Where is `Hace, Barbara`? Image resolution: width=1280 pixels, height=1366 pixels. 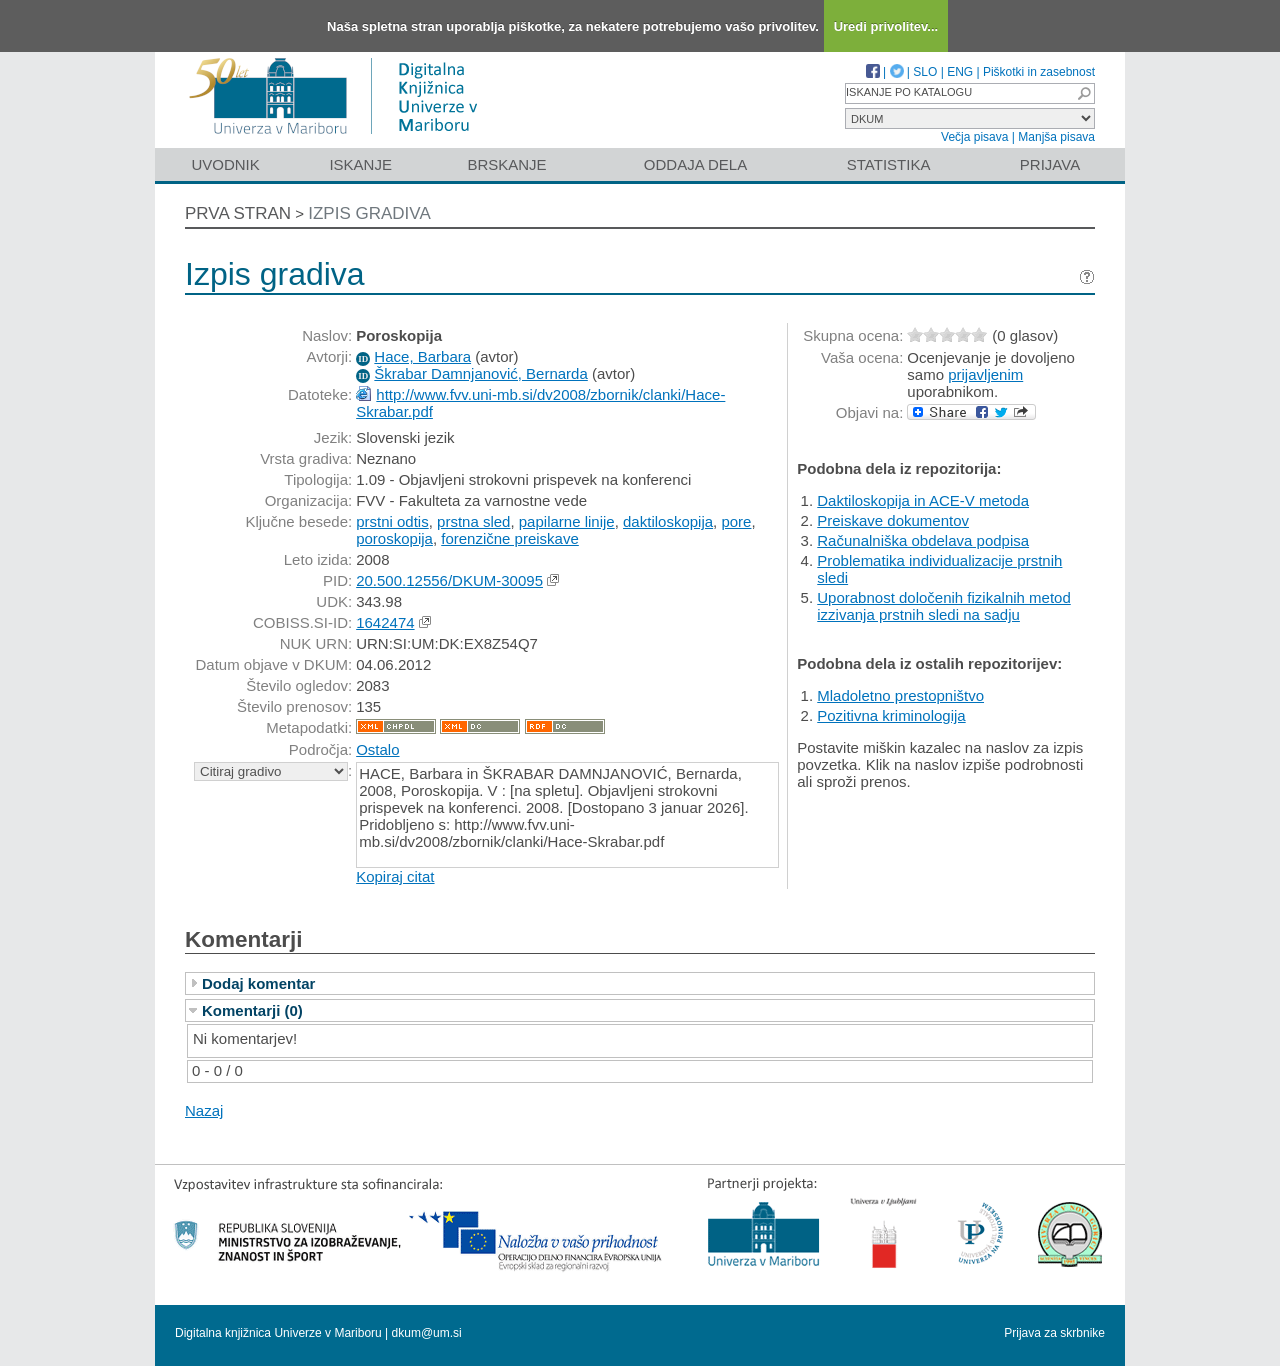 Hace, Barbara is located at coordinates (422, 356).